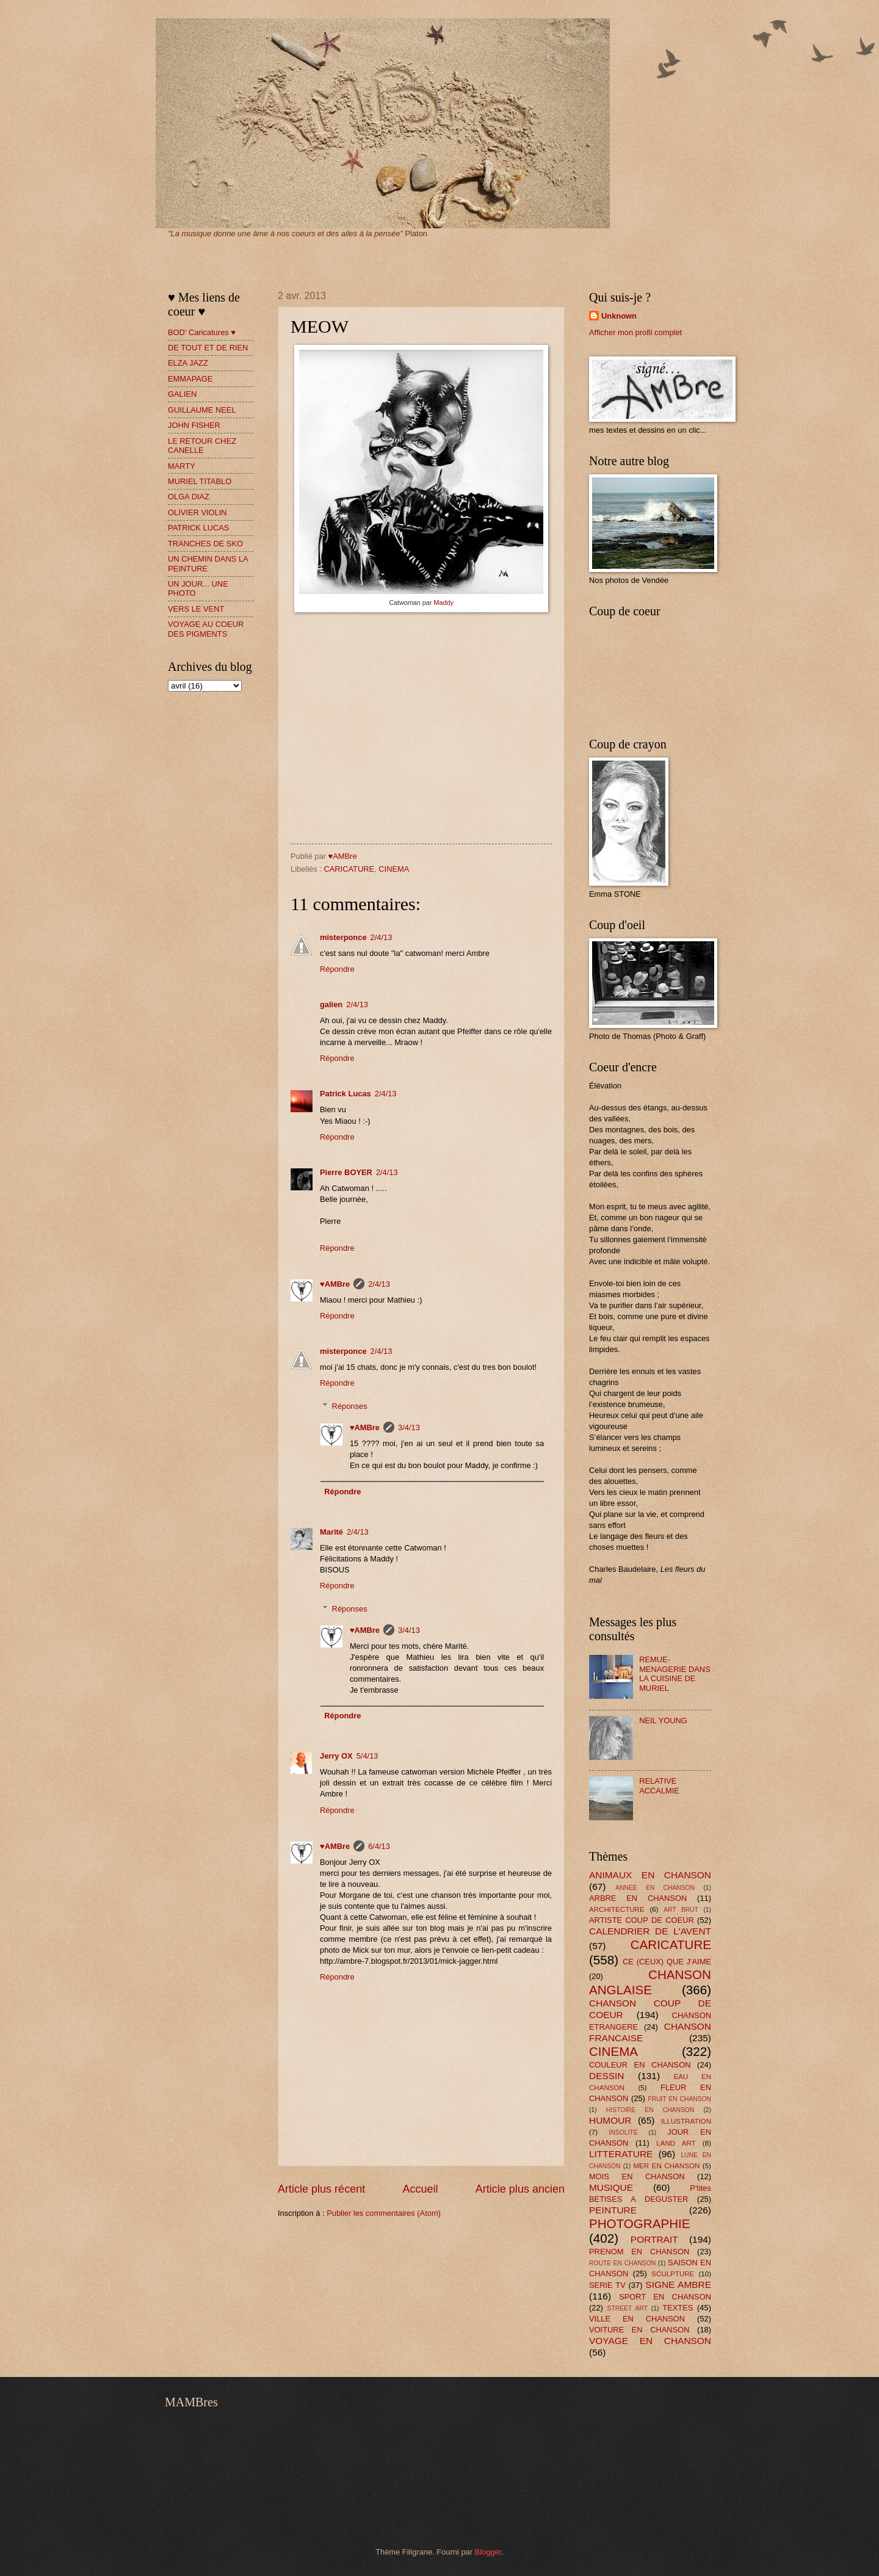 The image size is (879, 2576). I want to click on Afficher mon profil complet, so click(635, 332).